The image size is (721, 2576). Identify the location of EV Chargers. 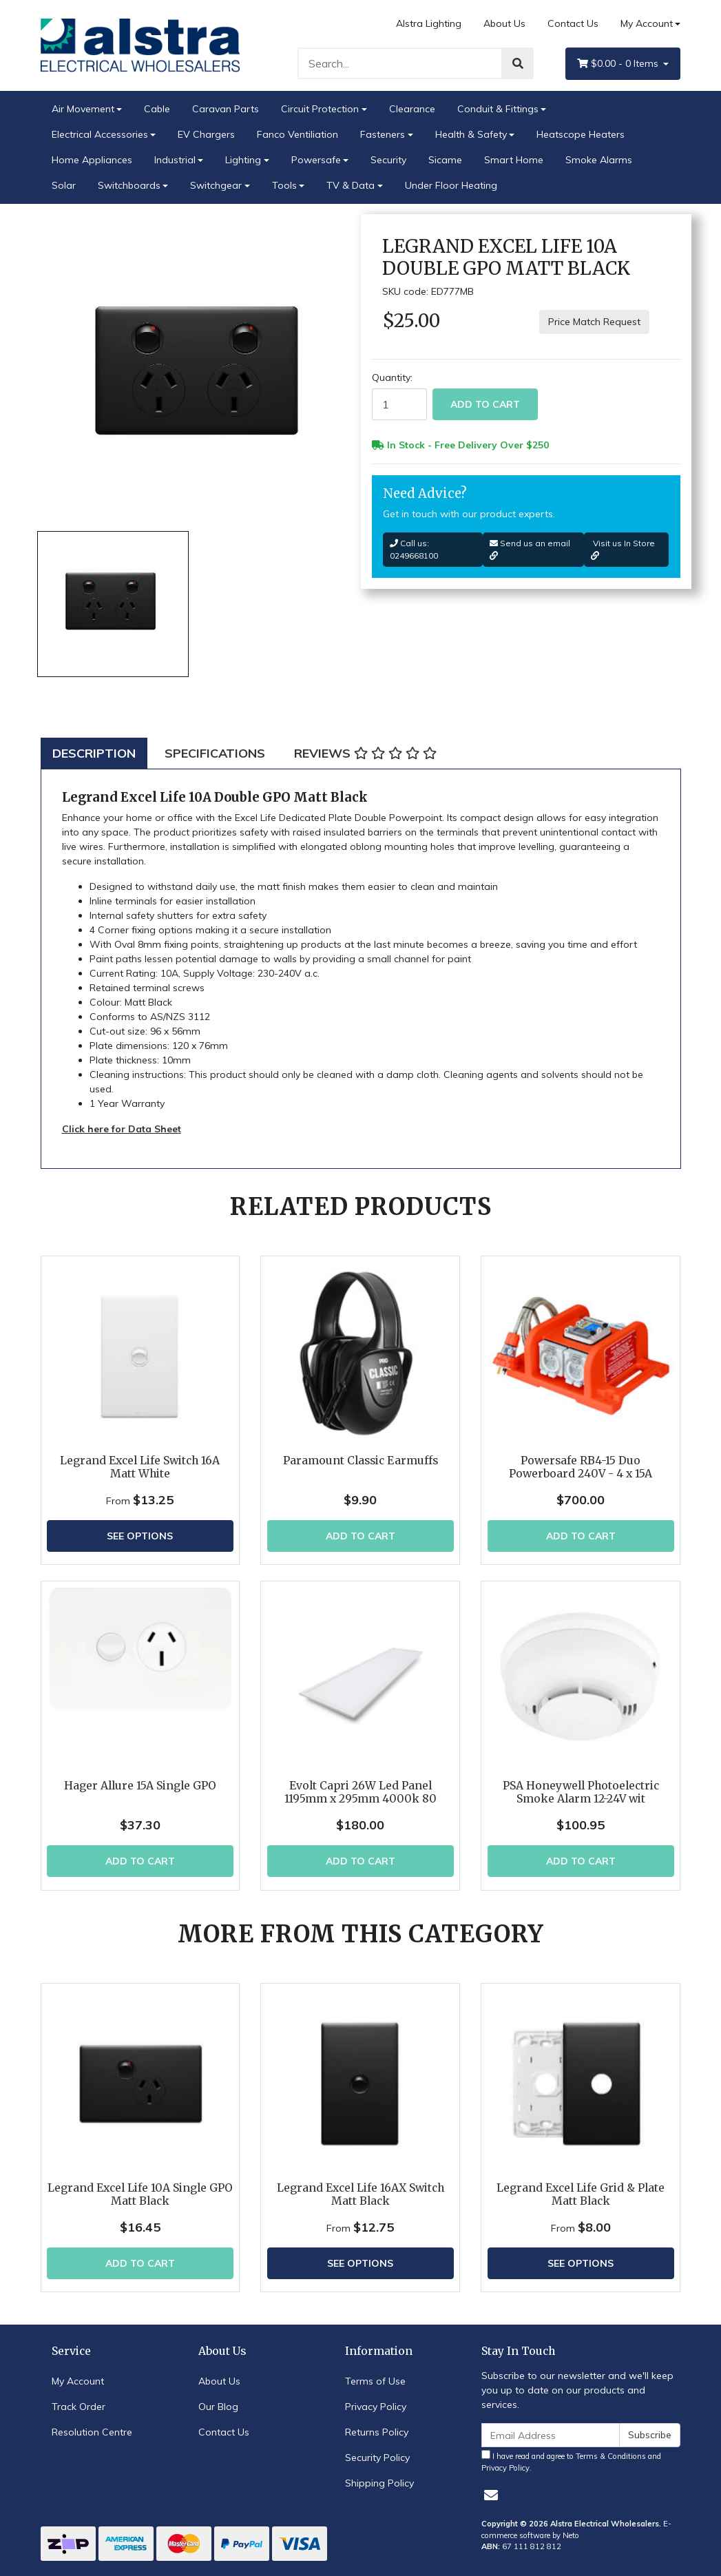
(206, 134).